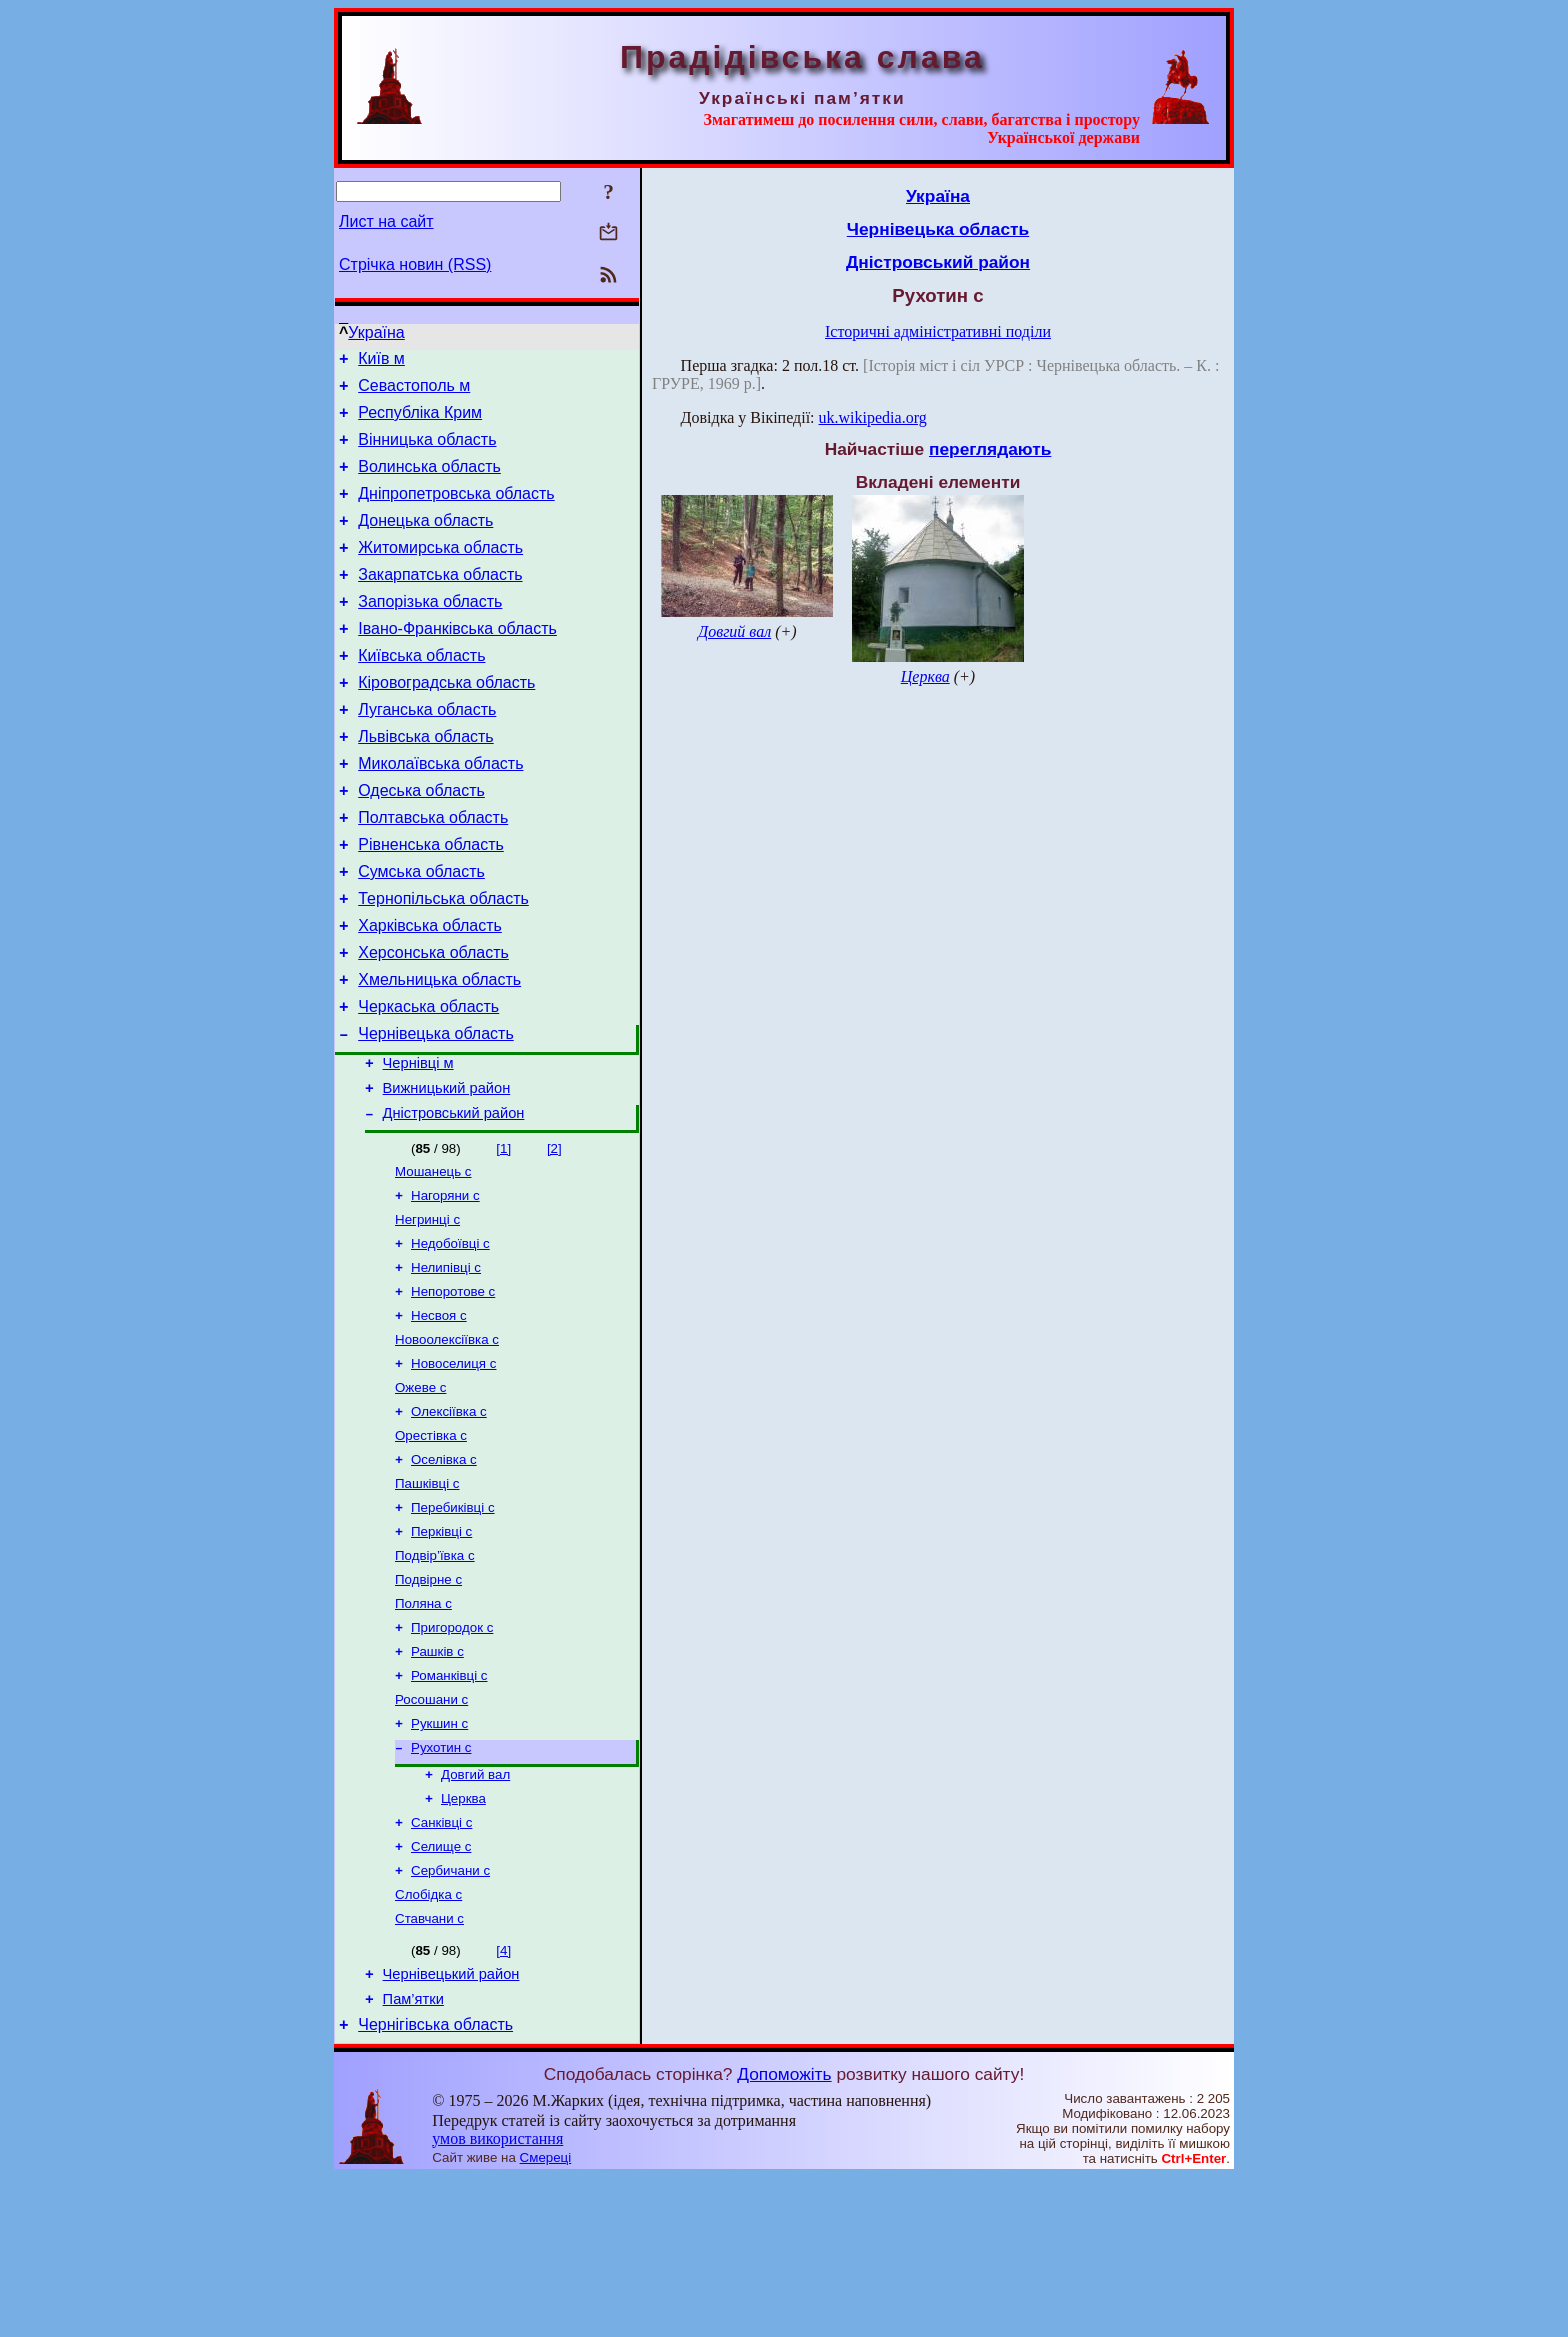 The image size is (1568, 2337). Describe the element at coordinates (429, 2069) in the screenshot. I see `Ставчани с` at that location.